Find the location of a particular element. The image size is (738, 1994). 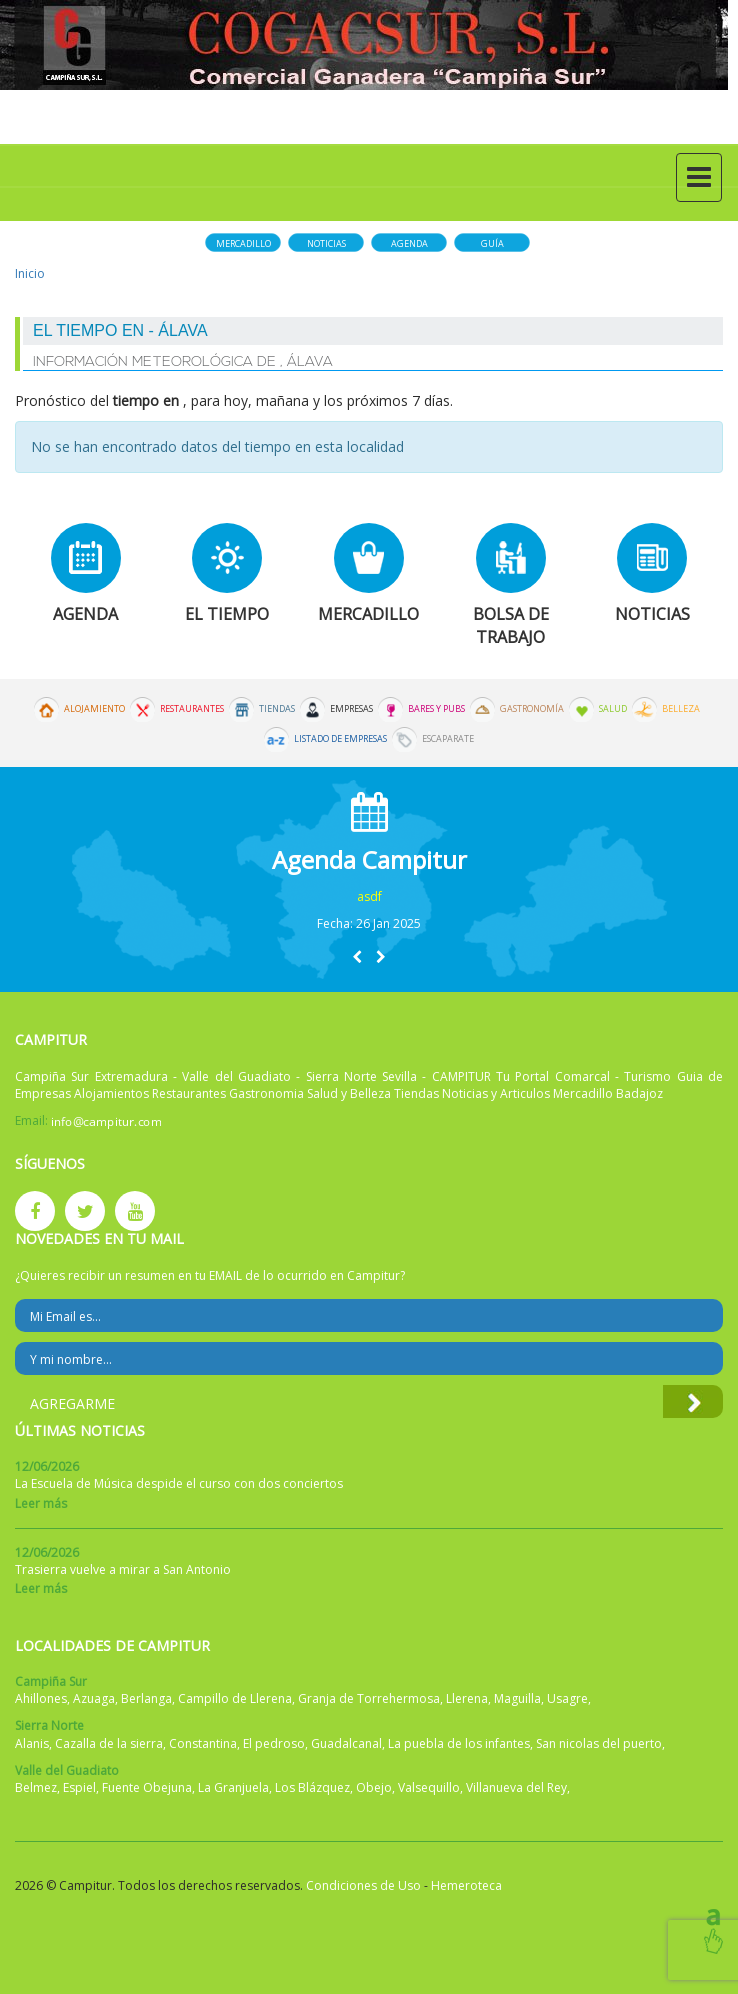

Restaurantes is located at coordinates (192, 709).